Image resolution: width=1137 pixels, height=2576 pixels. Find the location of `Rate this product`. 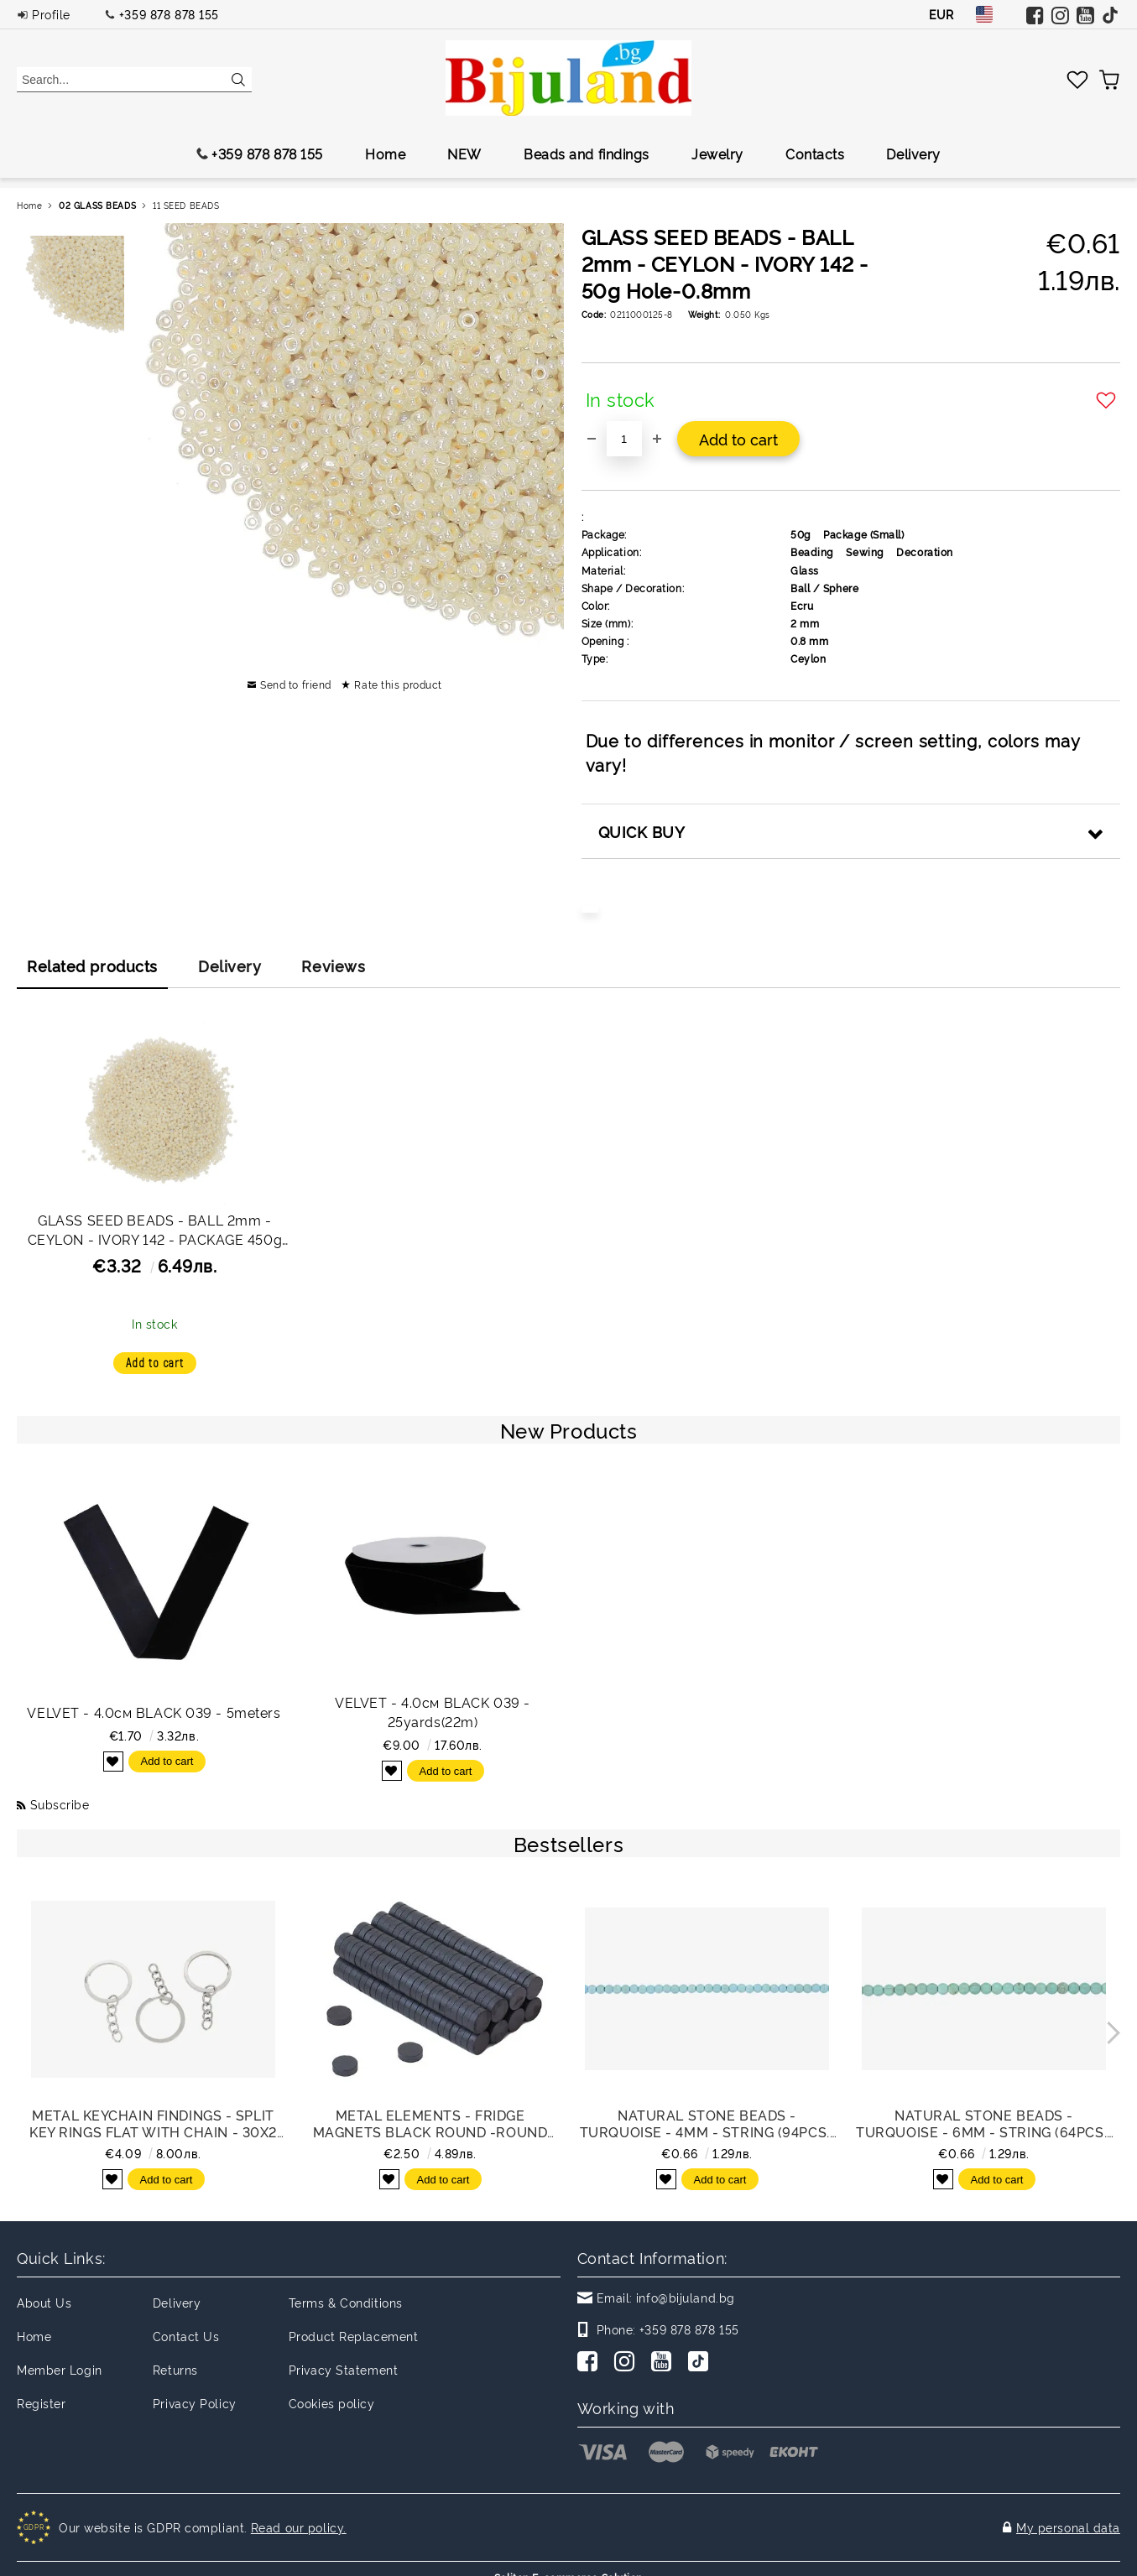

Rate this product is located at coordinates (398, 684).